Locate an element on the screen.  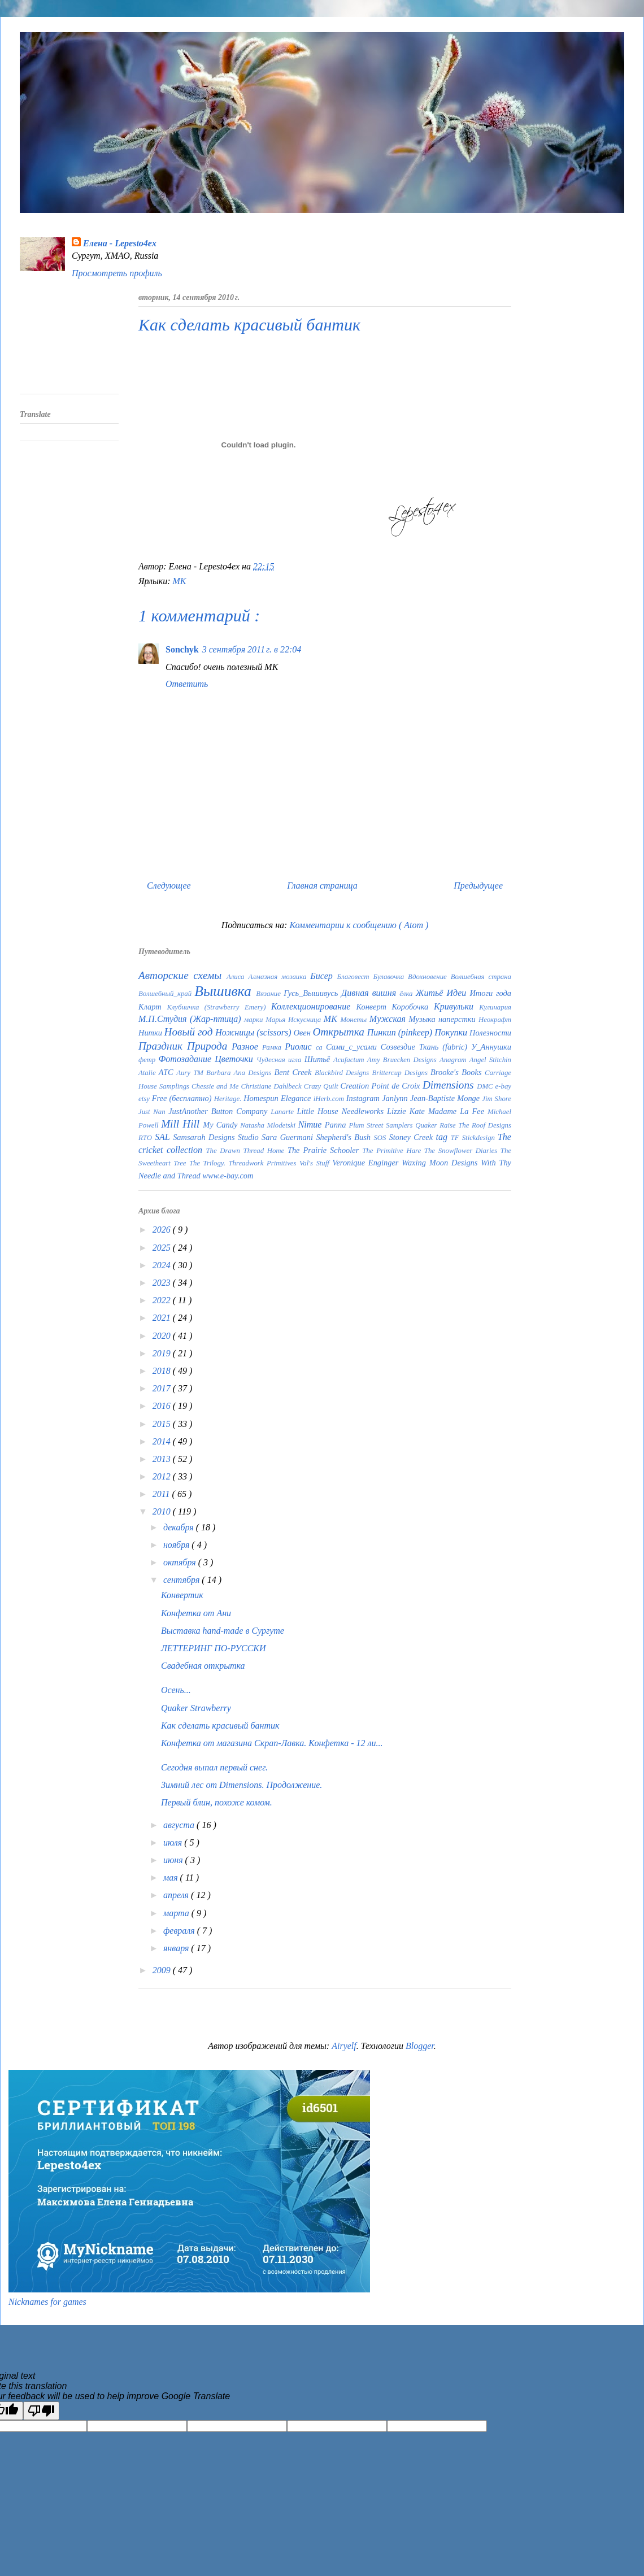
Авторские схемы is located at coordinates (182, 975).